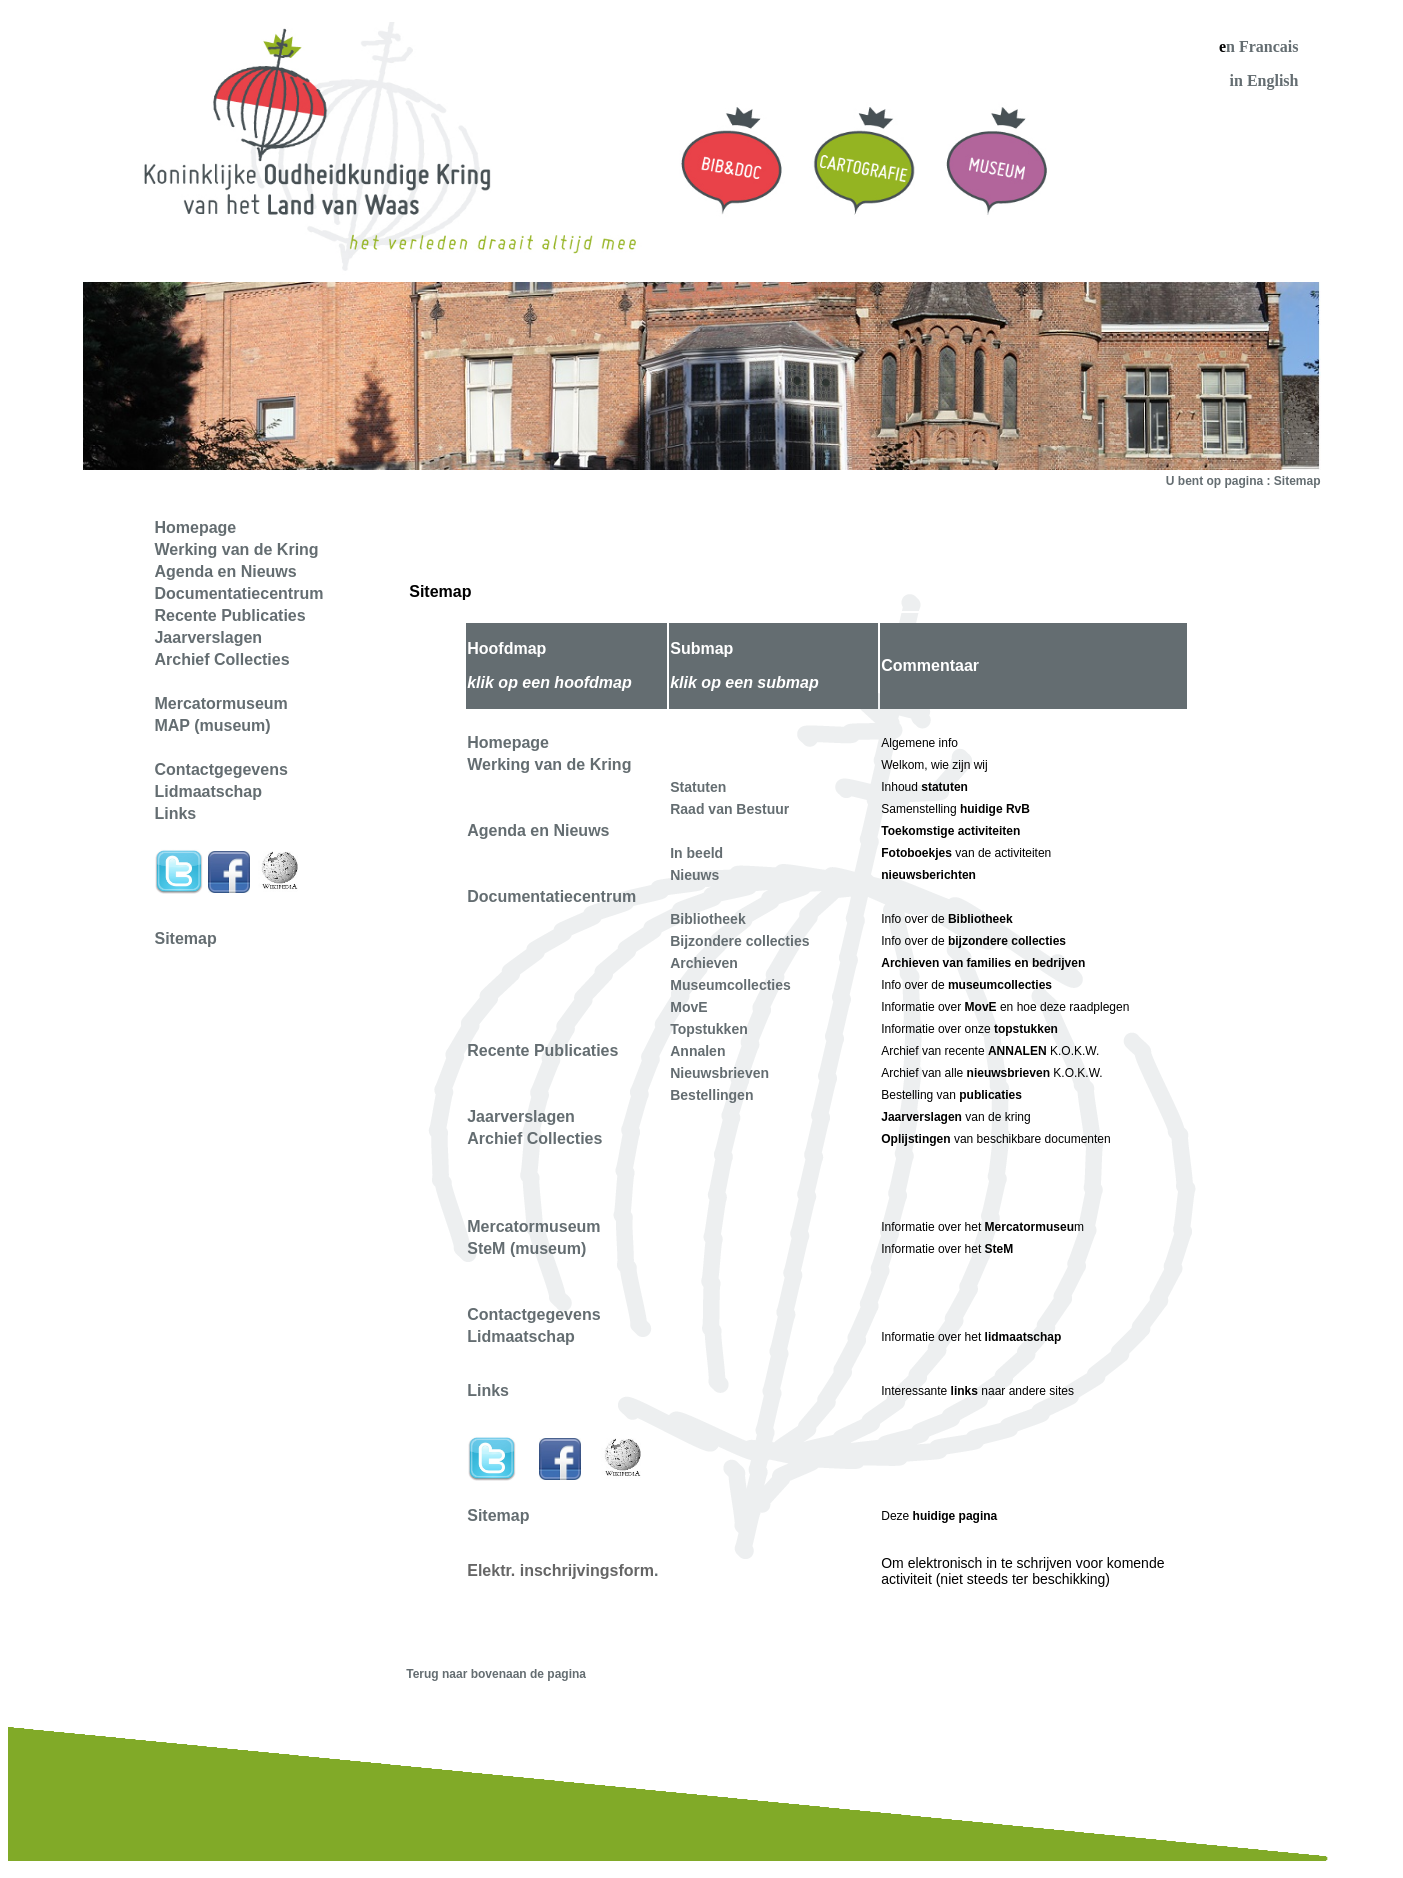 Image resolution: width=1403 pixels, height=1878 pixels. What do you see at coordinates (730, 985) in the screenshot?
I see `Museumcollecties` at bounding box center [730, 985].